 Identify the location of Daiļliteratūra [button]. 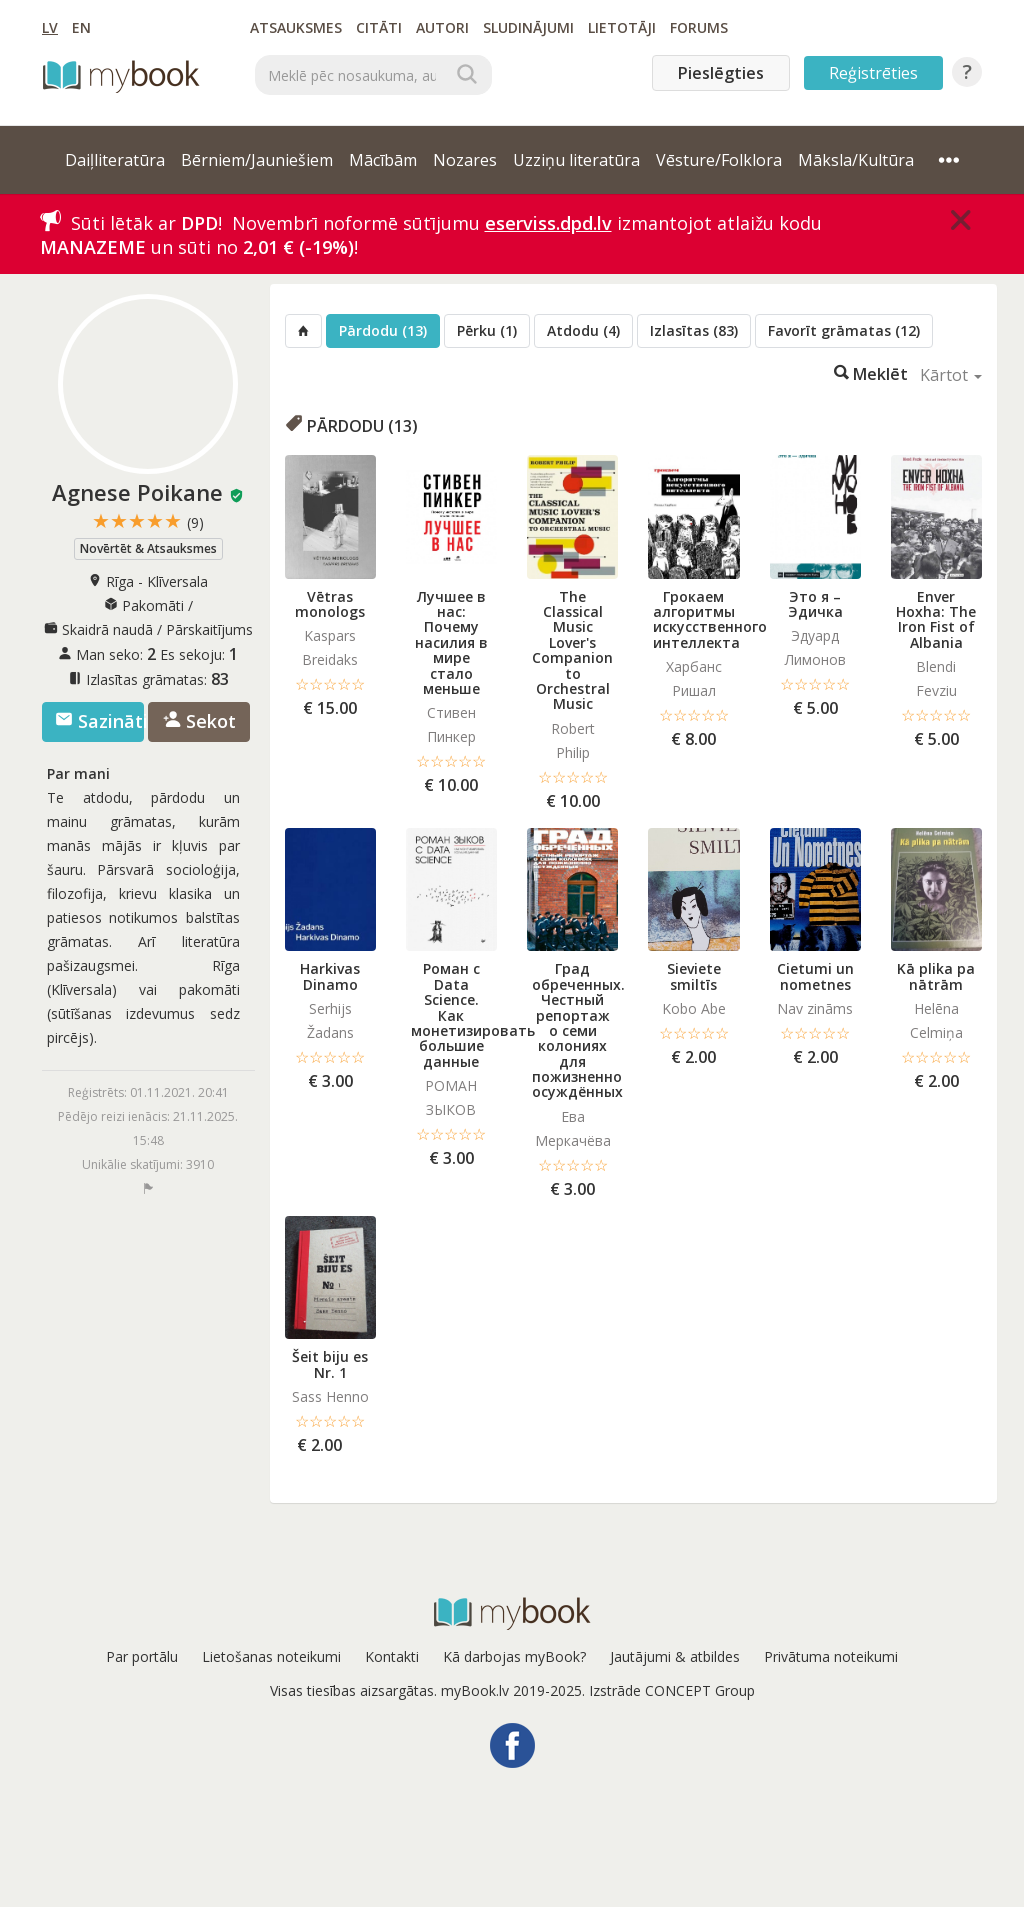
(115, 160).